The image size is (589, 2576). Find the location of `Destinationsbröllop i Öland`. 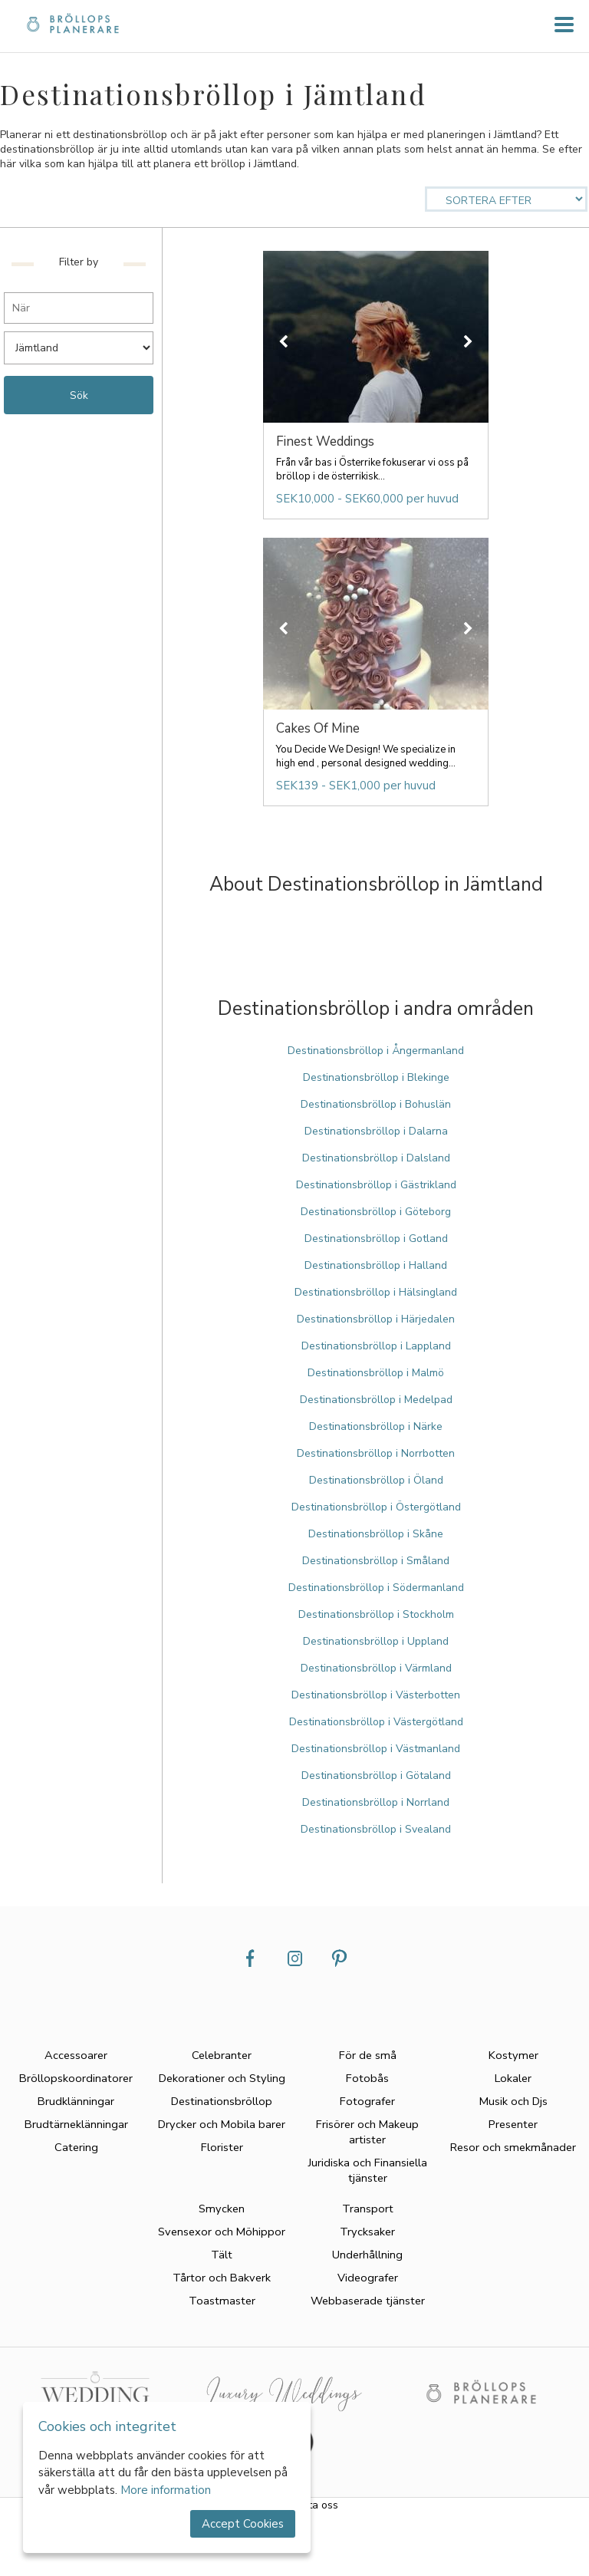

Destinationsbröllop i Öland is located at coordinates (376, 1480).